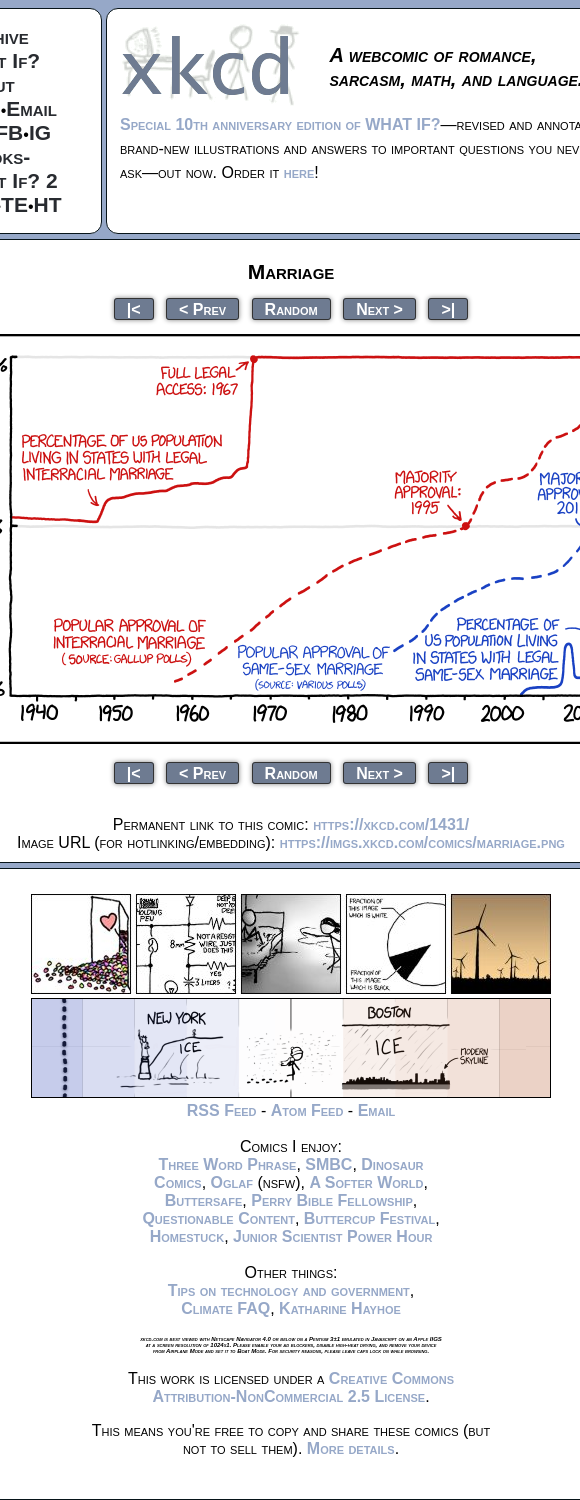  Describe the element at coordinates (332, 1236) in the screenshot. I see `Junior Scientist Power Hour` at that location.